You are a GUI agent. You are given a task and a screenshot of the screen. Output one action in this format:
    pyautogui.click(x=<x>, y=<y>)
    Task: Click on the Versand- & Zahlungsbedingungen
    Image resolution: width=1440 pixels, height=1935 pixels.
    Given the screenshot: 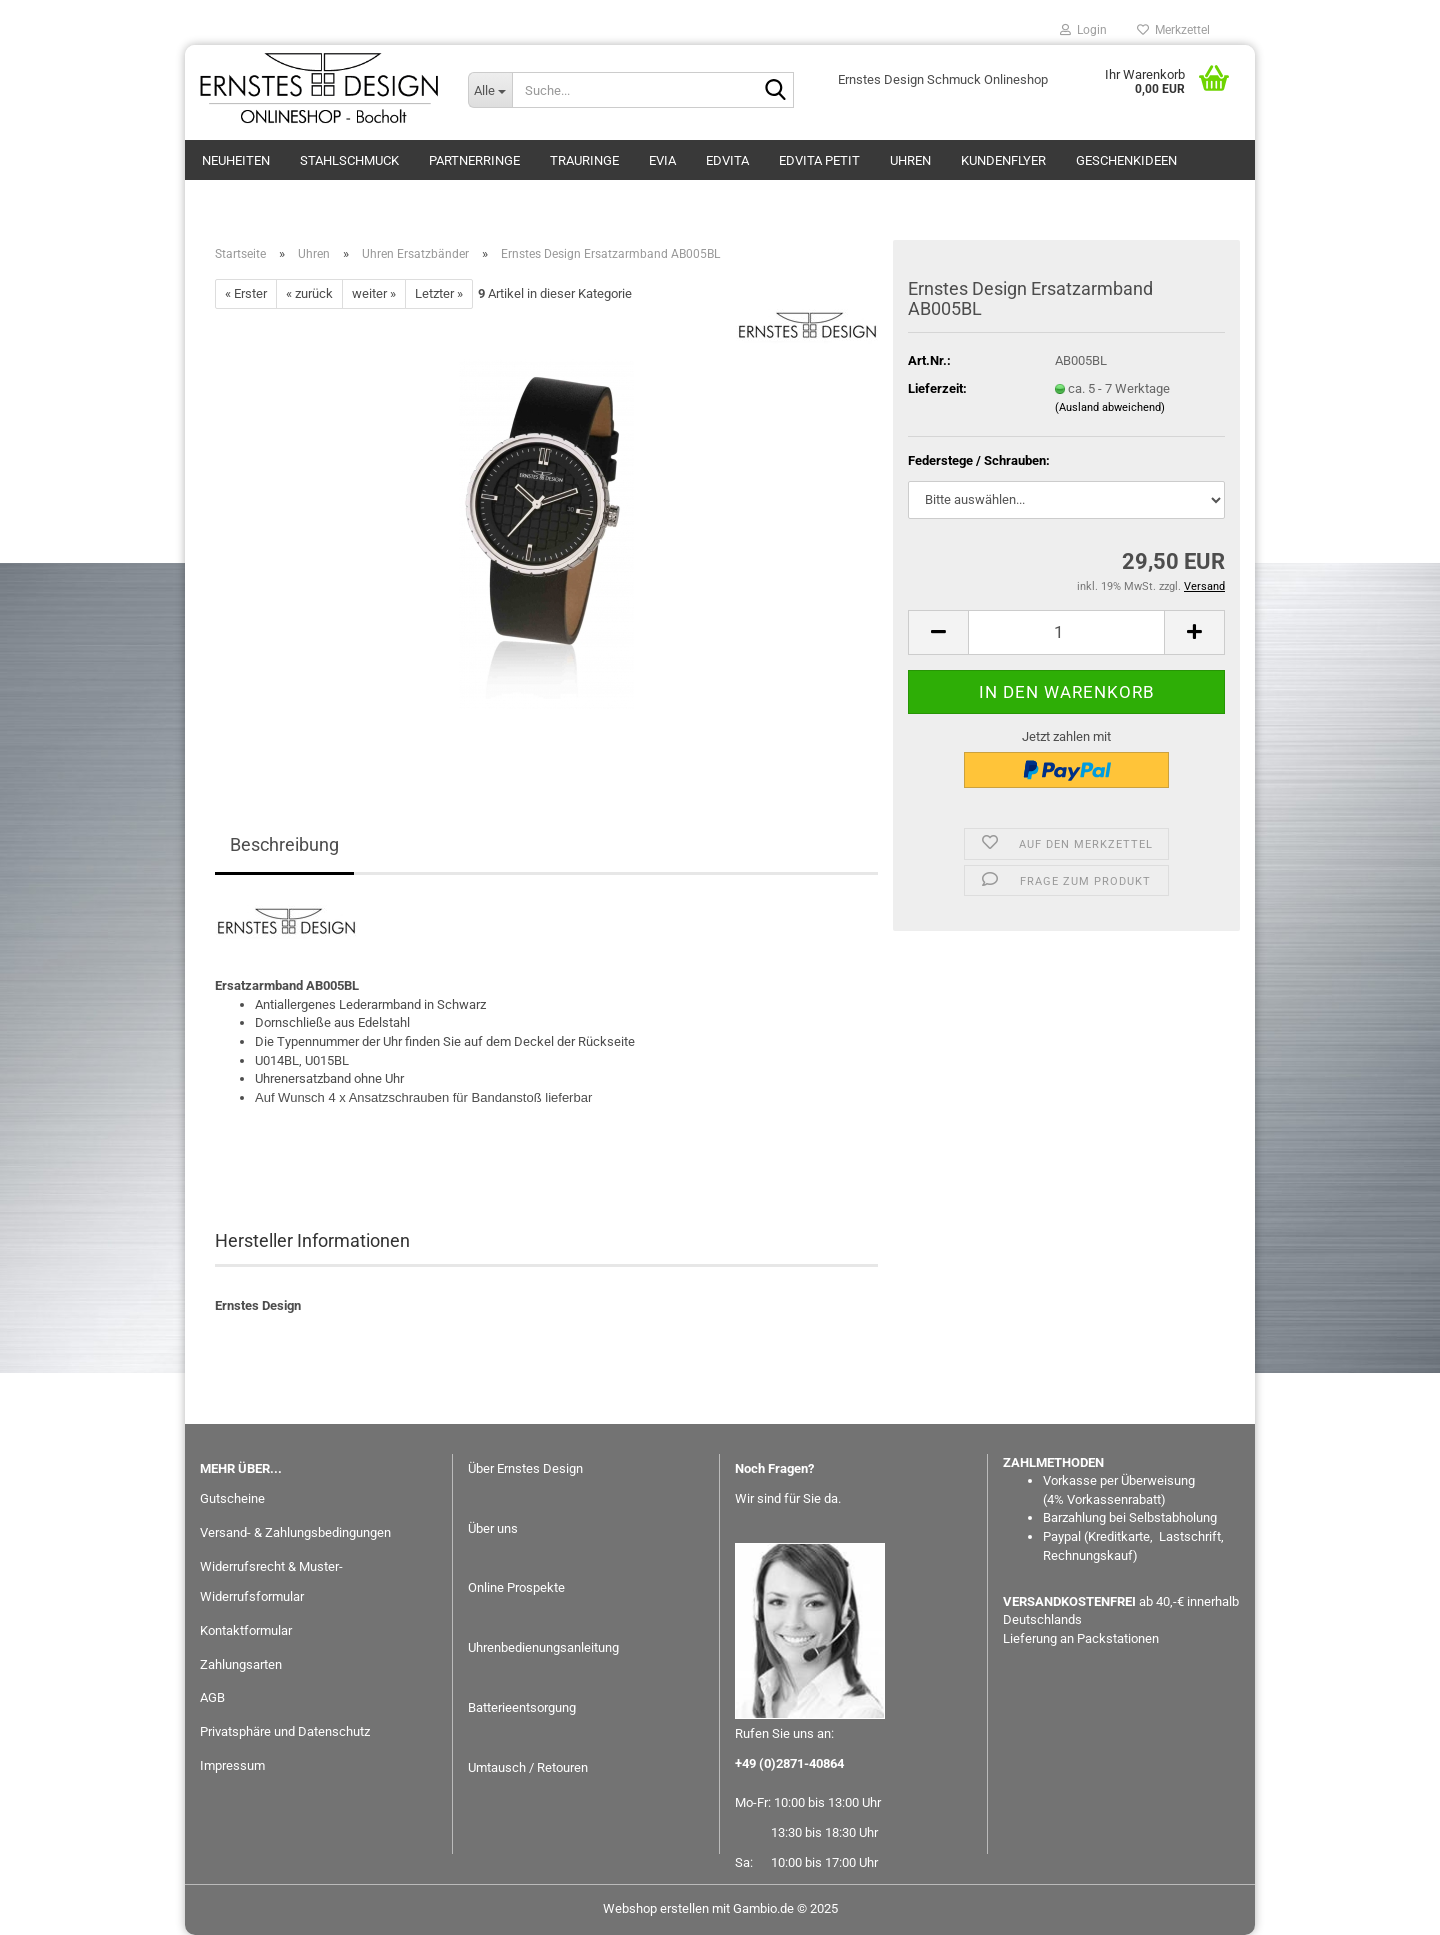 What is the action you would take?
    pyautogui.click(x=295, y=1532)
    